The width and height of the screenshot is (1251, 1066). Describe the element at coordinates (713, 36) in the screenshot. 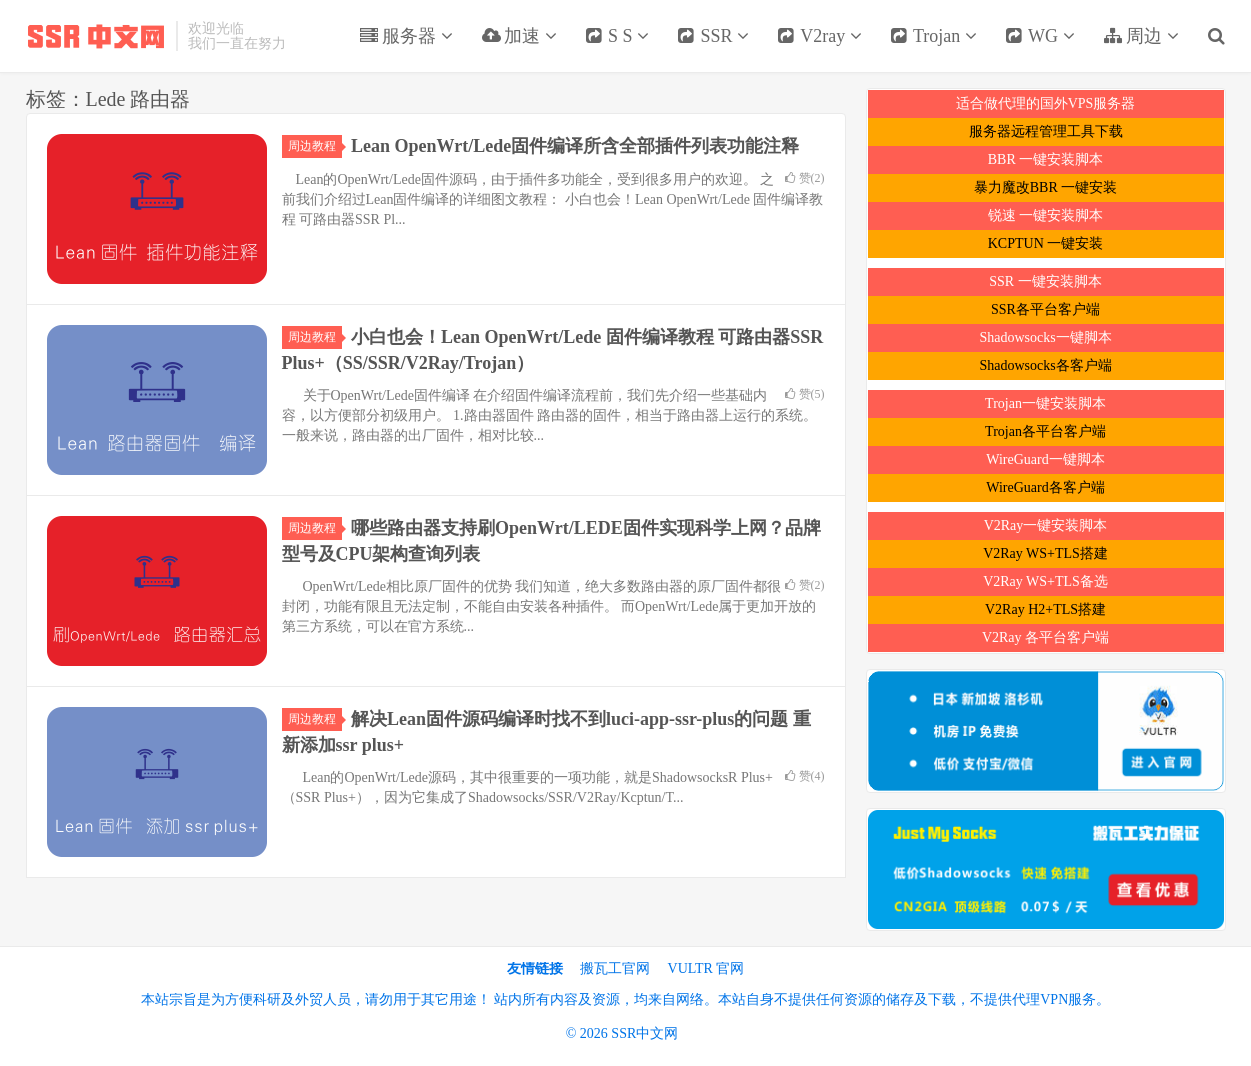

I see `SSR` at that location.